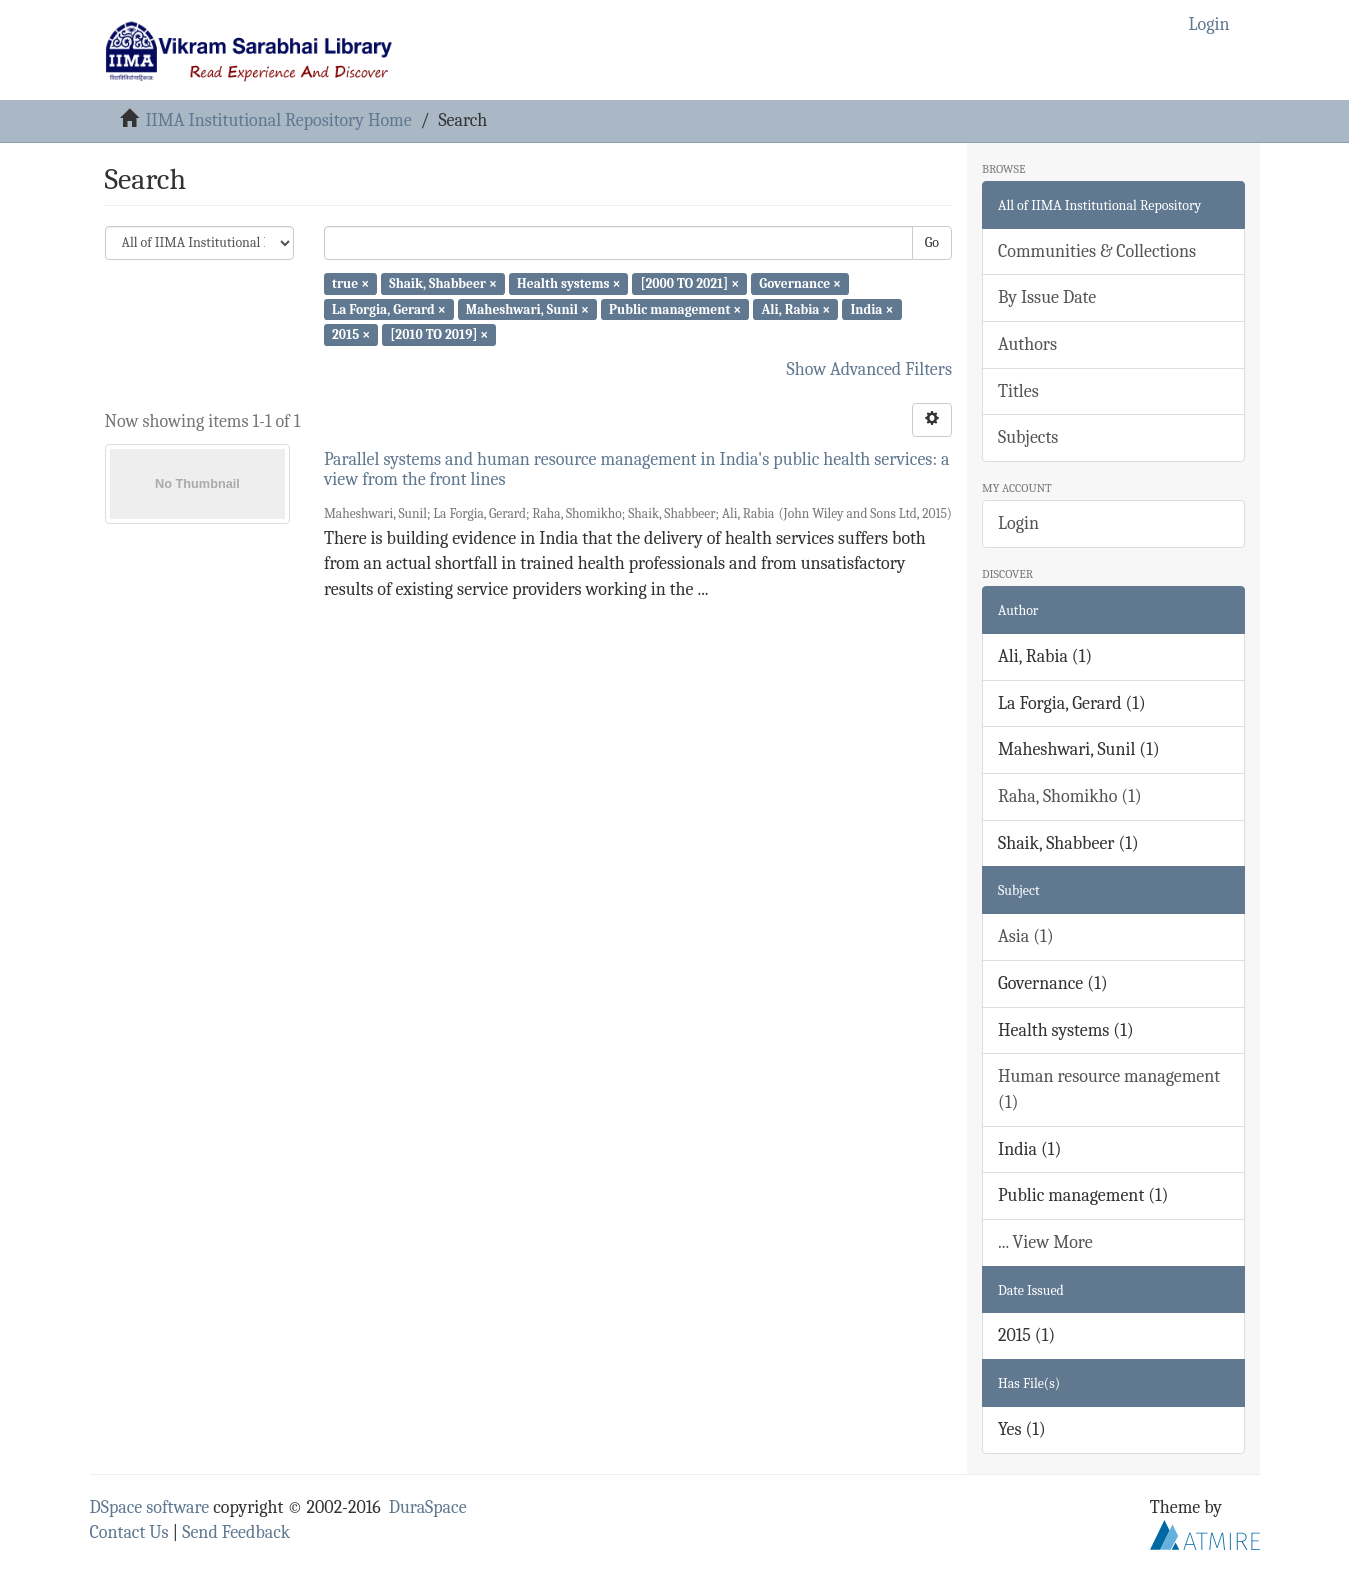 The image size is (1349, 1586). Describe the element at coordinates (278, 120) in the screenshot. I see `IIMA Institutional Repository Home` at that location.